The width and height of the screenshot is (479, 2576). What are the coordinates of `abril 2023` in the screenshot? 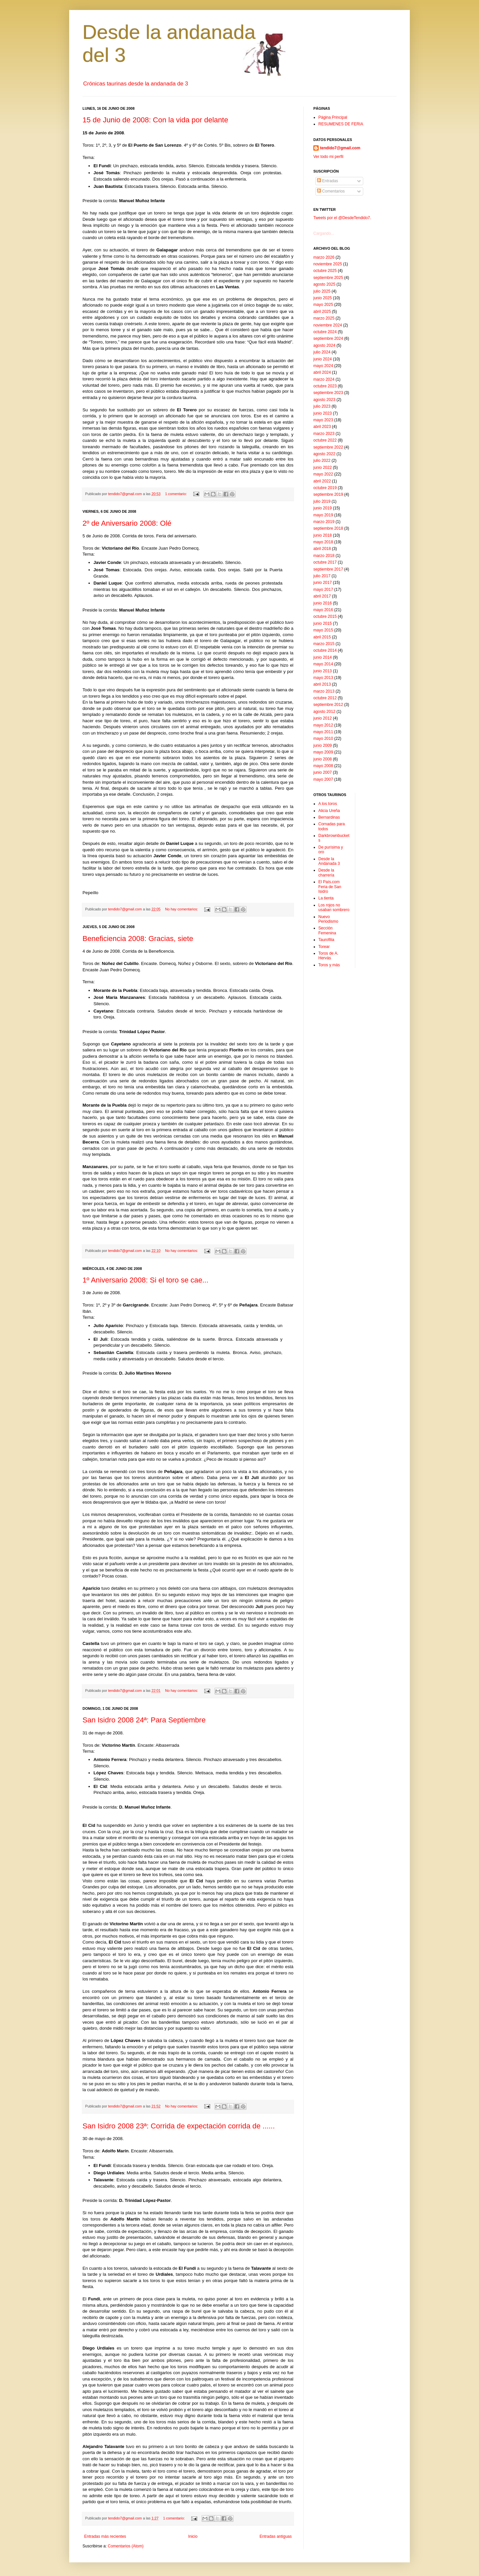 It's located at (322, 426).